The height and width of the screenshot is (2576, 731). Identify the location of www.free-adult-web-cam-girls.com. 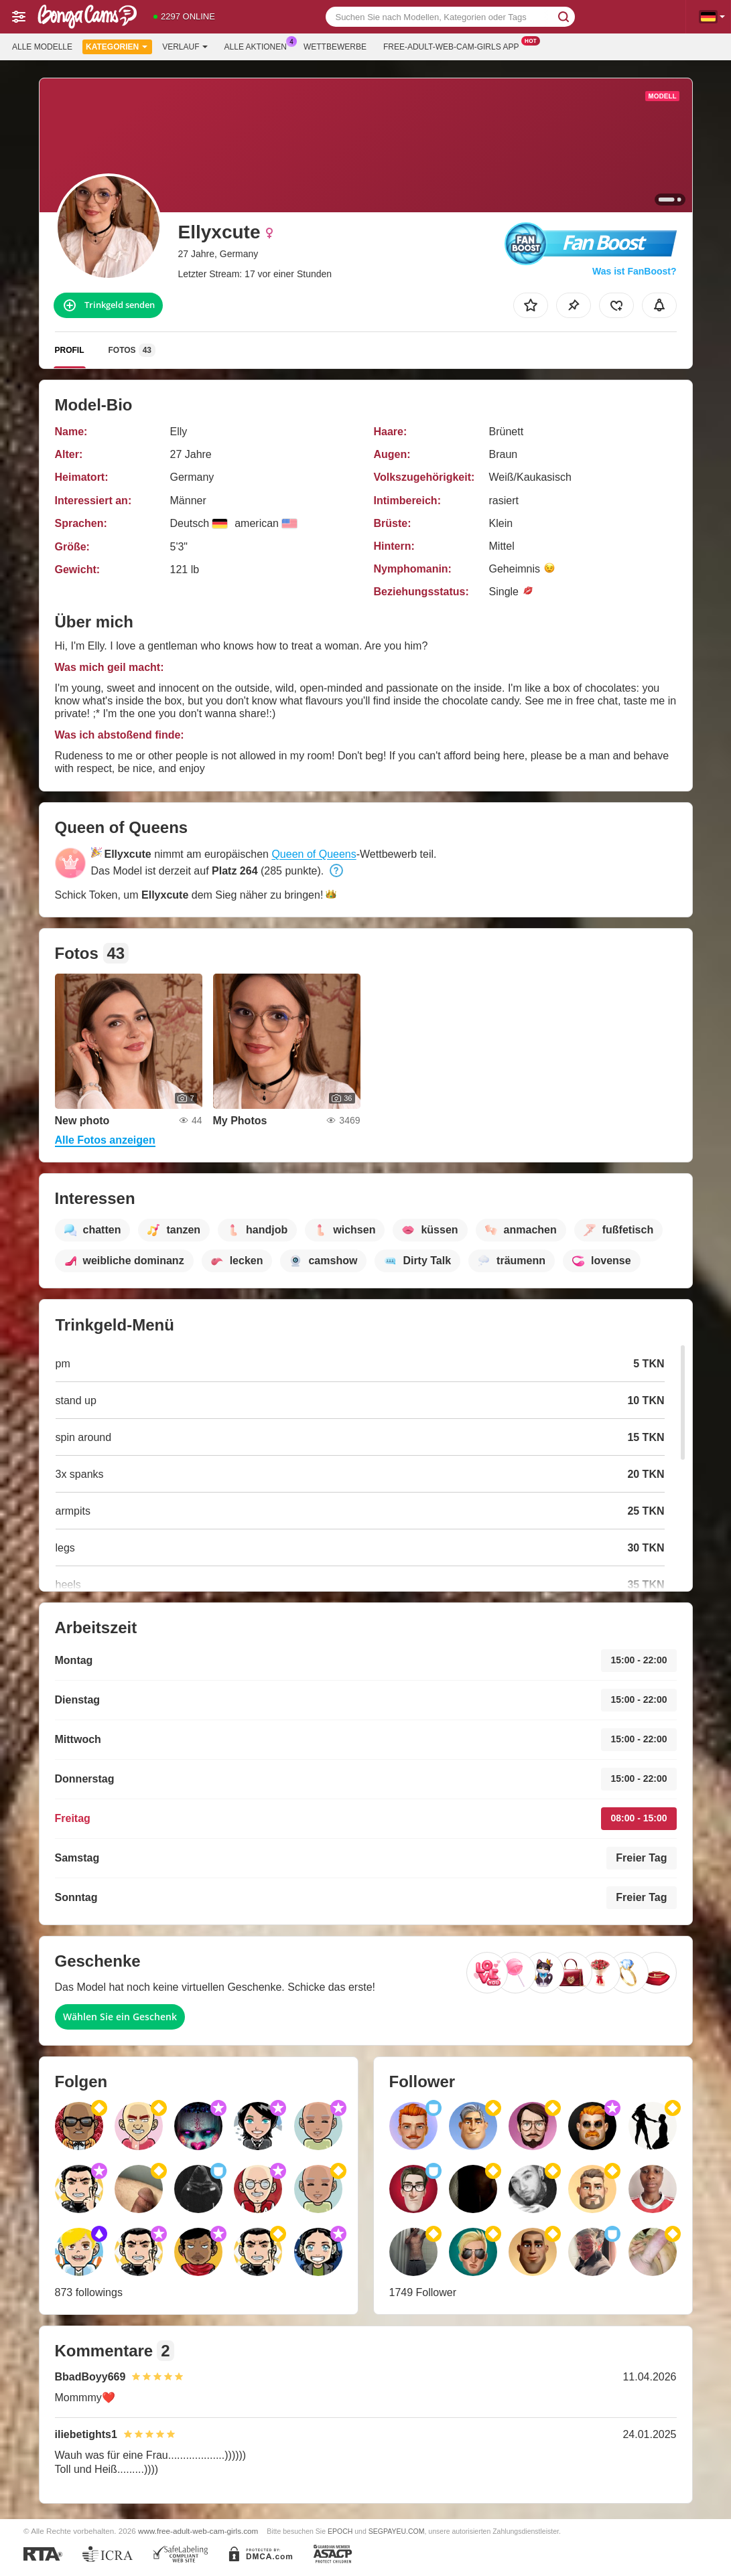
(198, 2530).